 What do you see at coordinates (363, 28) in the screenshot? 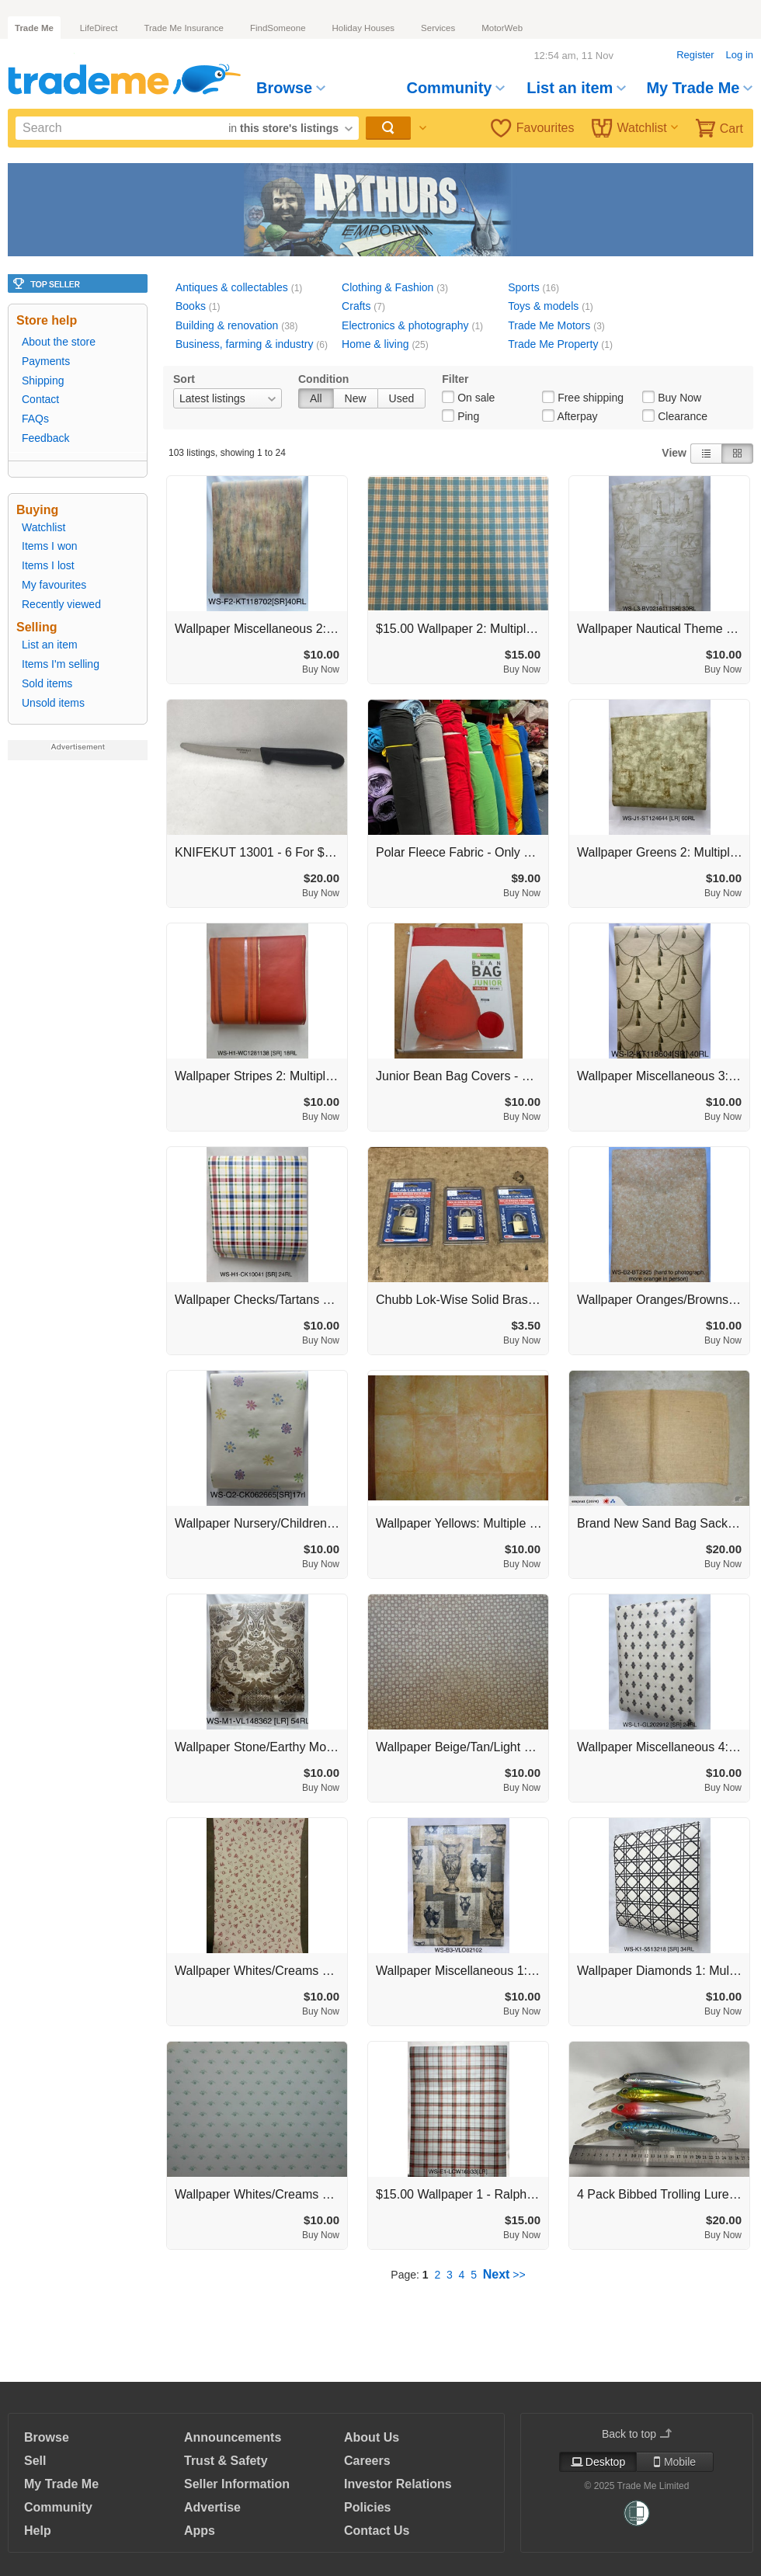
I see `Holiday Houses` at bounding box center [363, 28].